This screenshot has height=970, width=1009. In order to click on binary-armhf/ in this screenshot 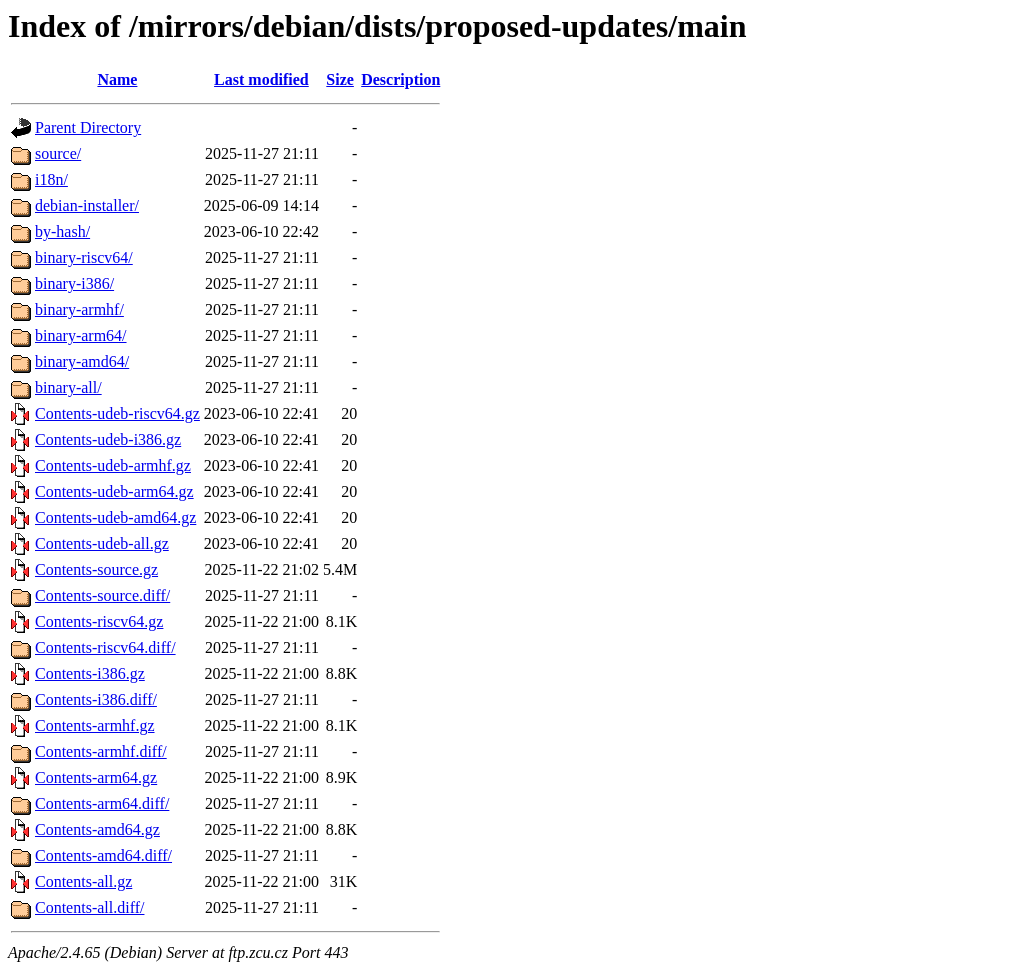, I will do `click(79, 309)`.